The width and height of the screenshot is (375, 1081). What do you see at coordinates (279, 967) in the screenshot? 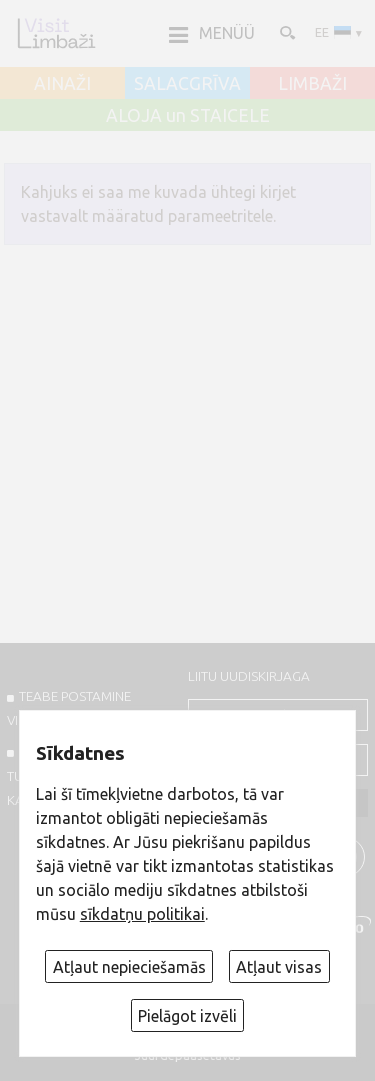
I see `Atļaut visas` at bounding box center [279, 967].